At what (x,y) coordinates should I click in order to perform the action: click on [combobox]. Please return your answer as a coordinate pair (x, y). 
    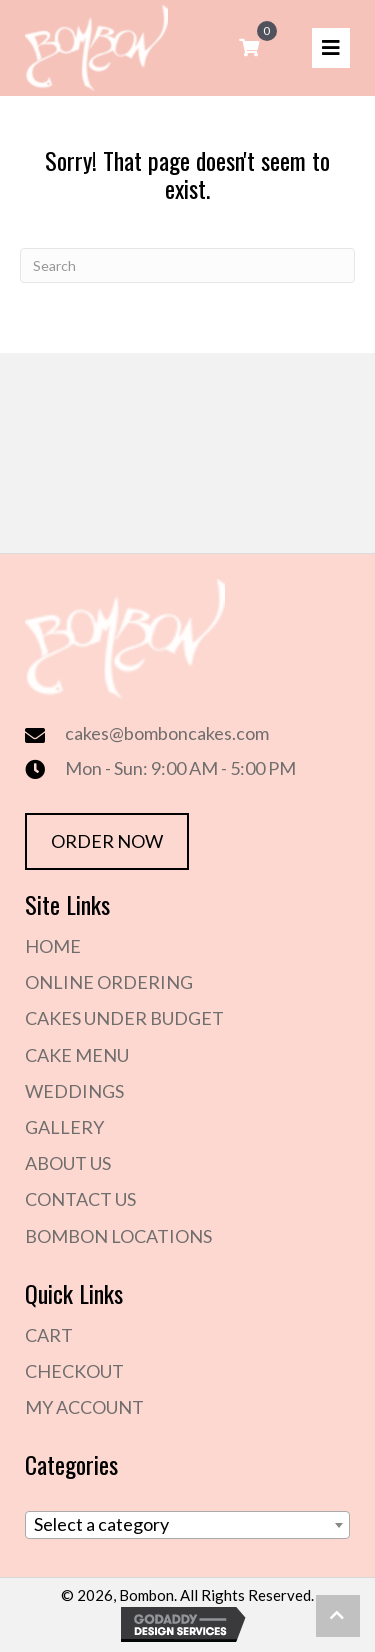
    Looking at the image, I should click on (187, 1525).